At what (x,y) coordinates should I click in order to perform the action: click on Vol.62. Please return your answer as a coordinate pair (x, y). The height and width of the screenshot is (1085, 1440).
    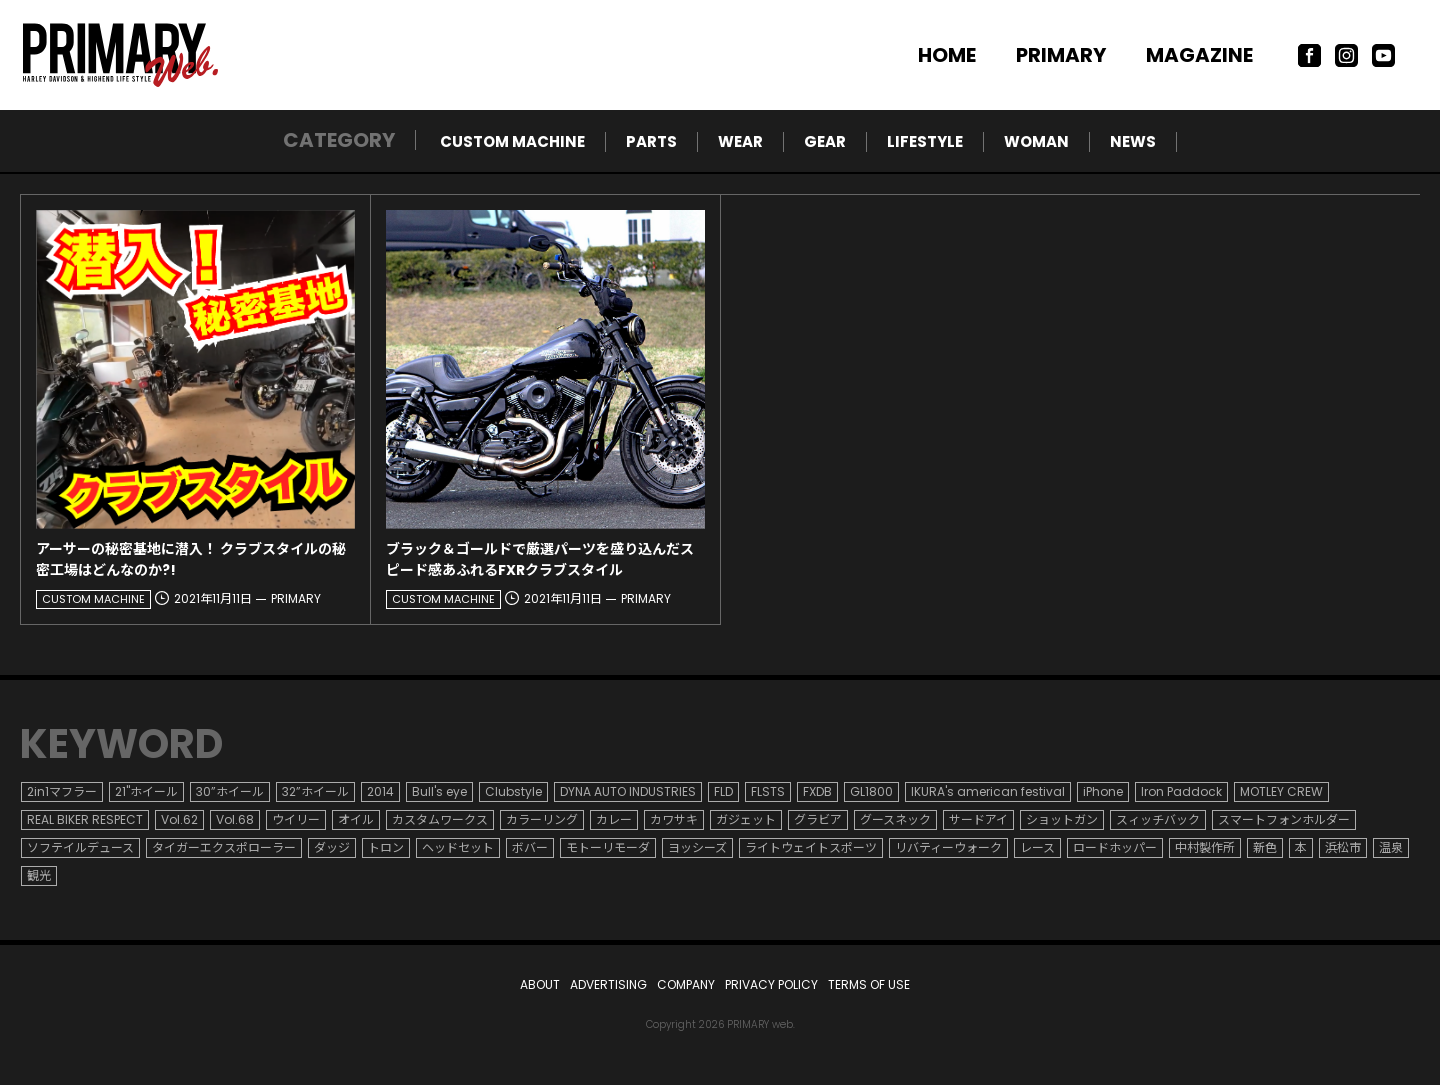
    Looking at the image, I should click on (179, 819).